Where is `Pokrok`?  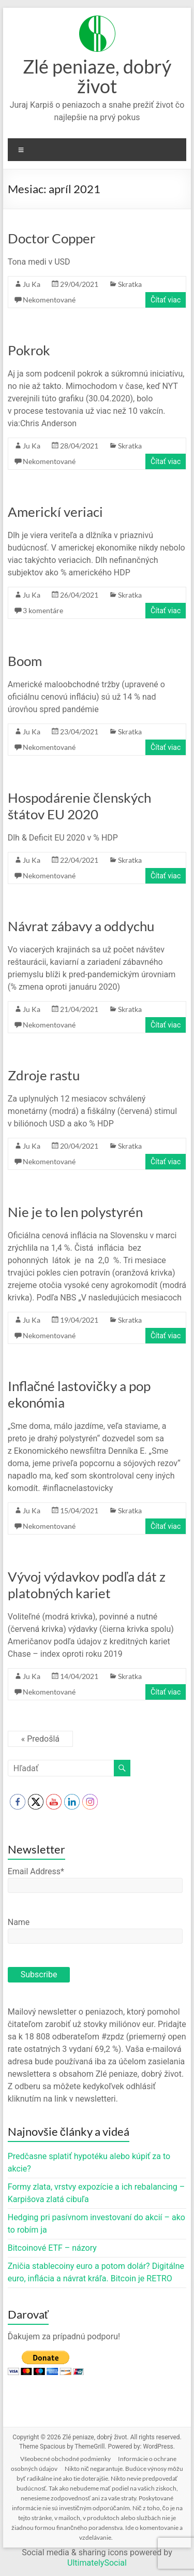 Pokrok is located at coordinates (29, 350).